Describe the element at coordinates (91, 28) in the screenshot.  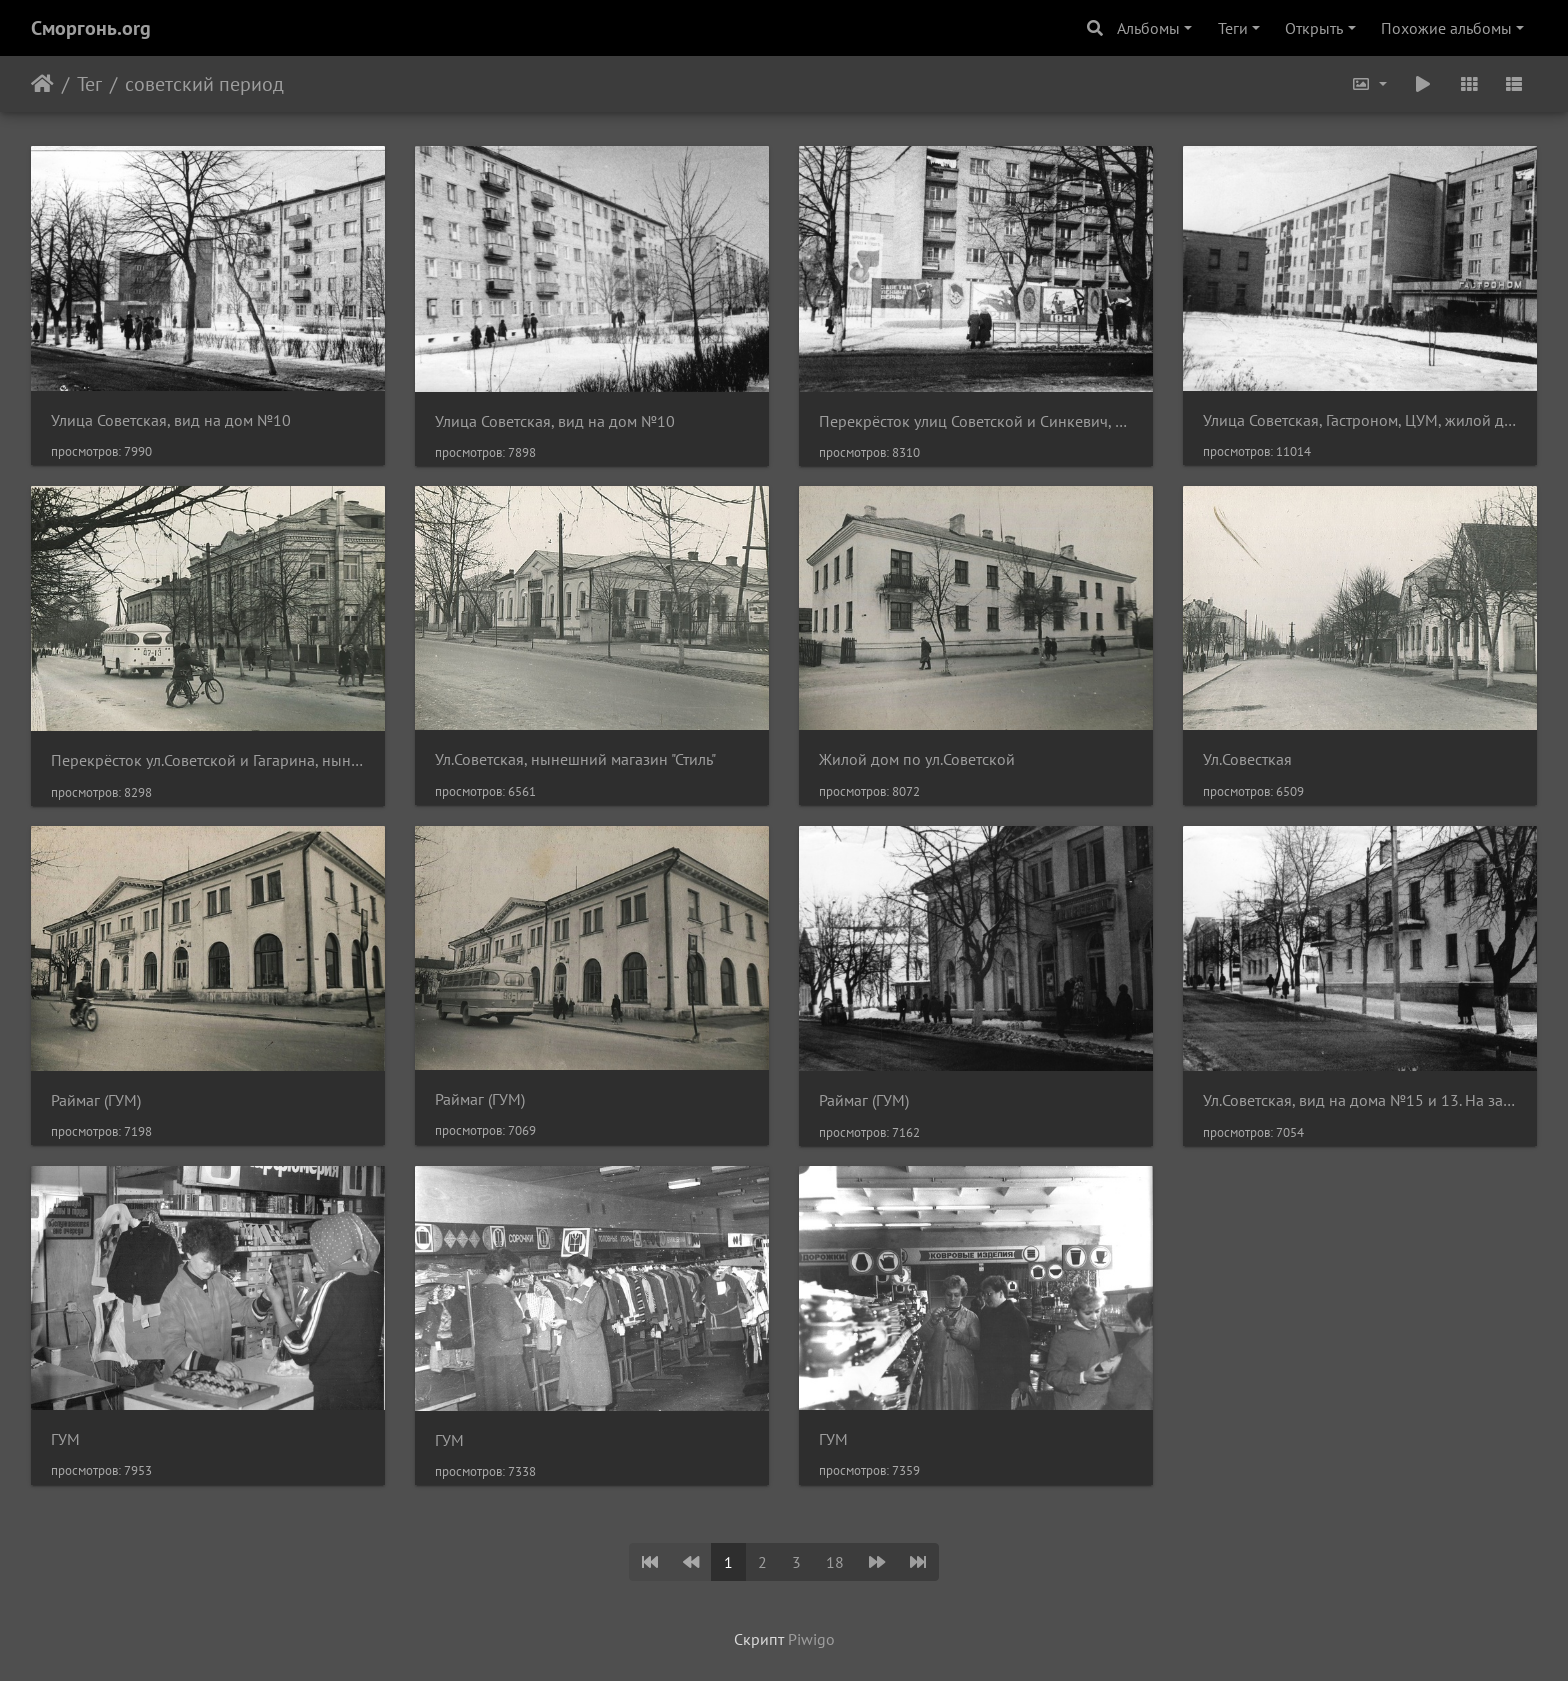
I see `Сморгонь.org` at that location.